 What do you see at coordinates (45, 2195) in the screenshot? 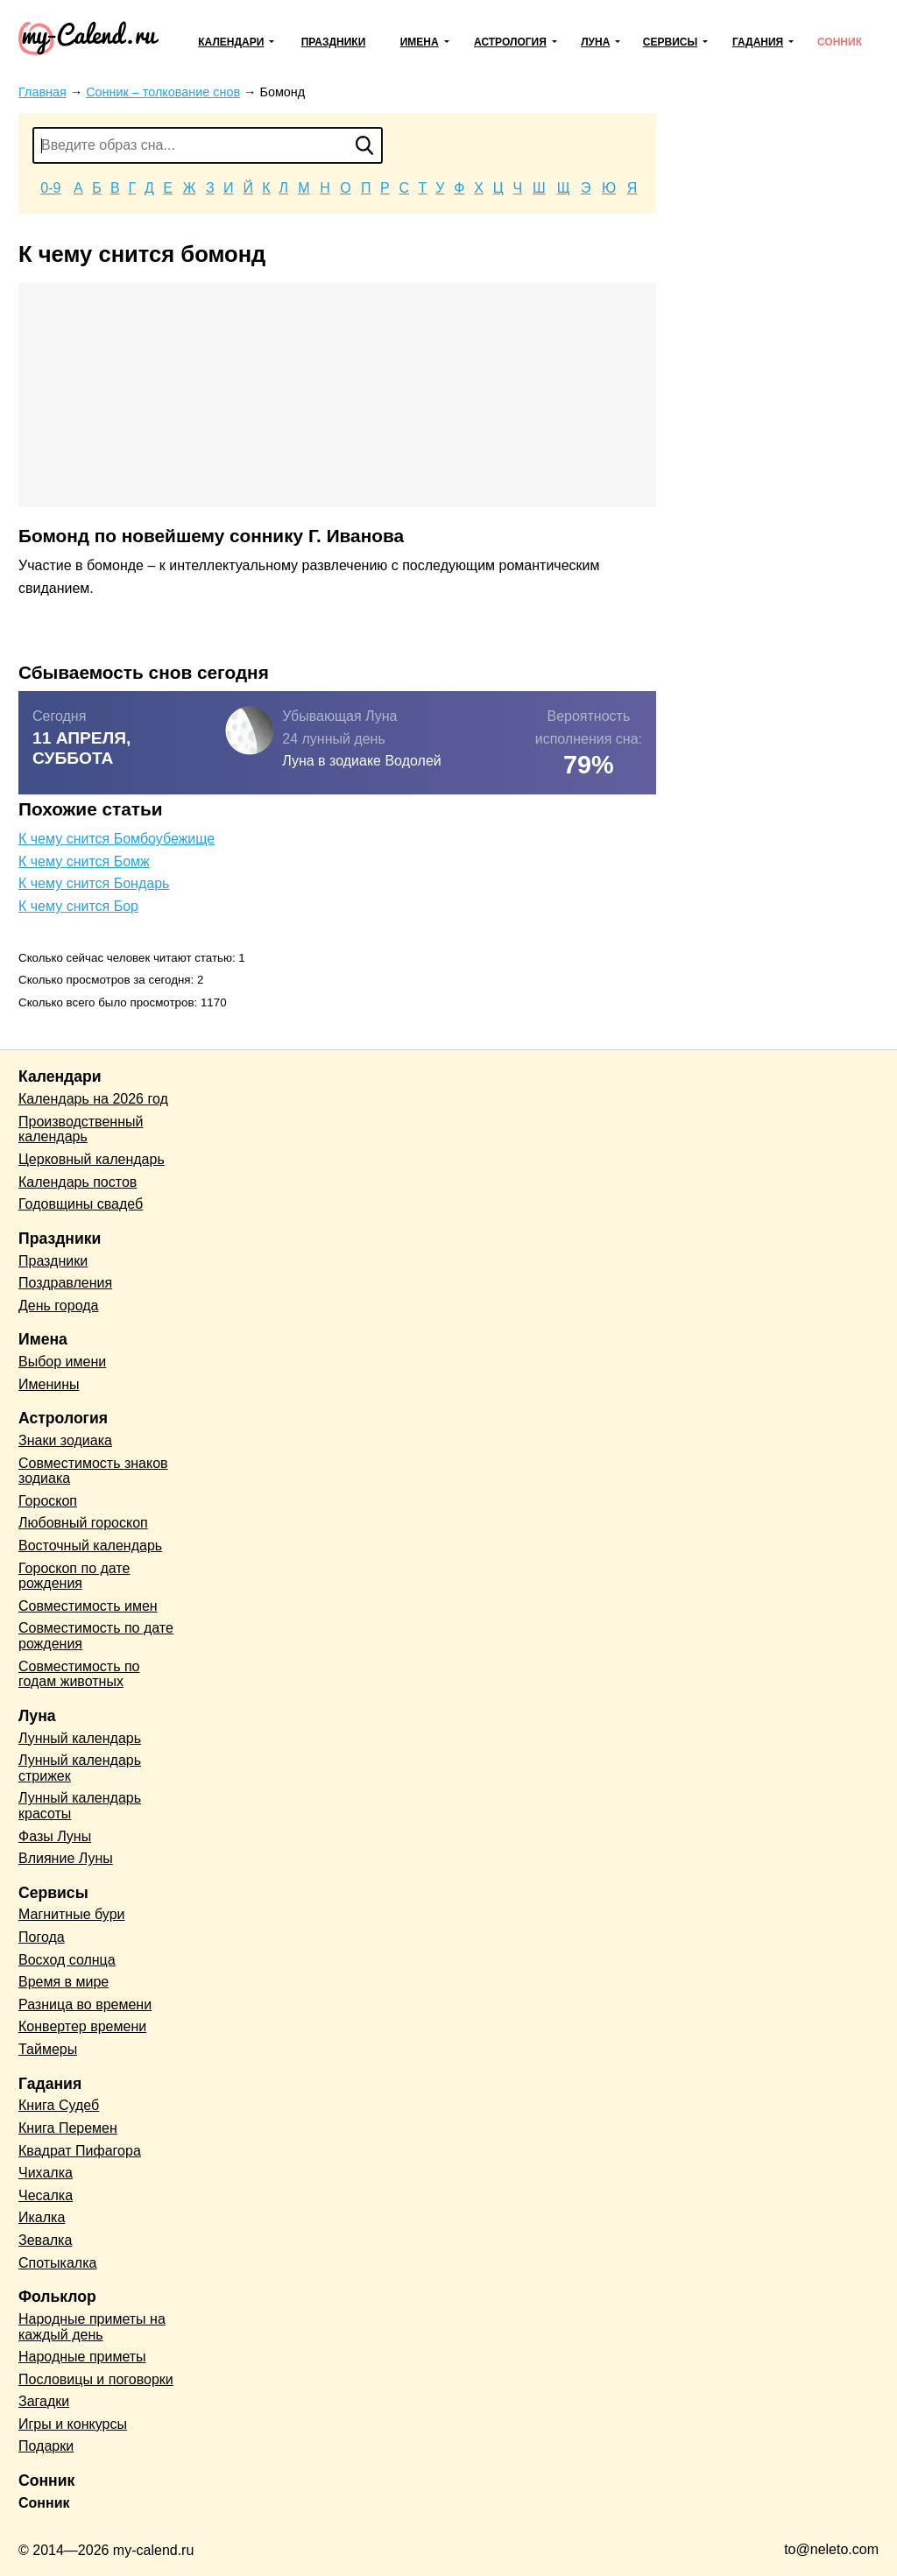
I see `Чесалка` at bounding box center [45, 2195].